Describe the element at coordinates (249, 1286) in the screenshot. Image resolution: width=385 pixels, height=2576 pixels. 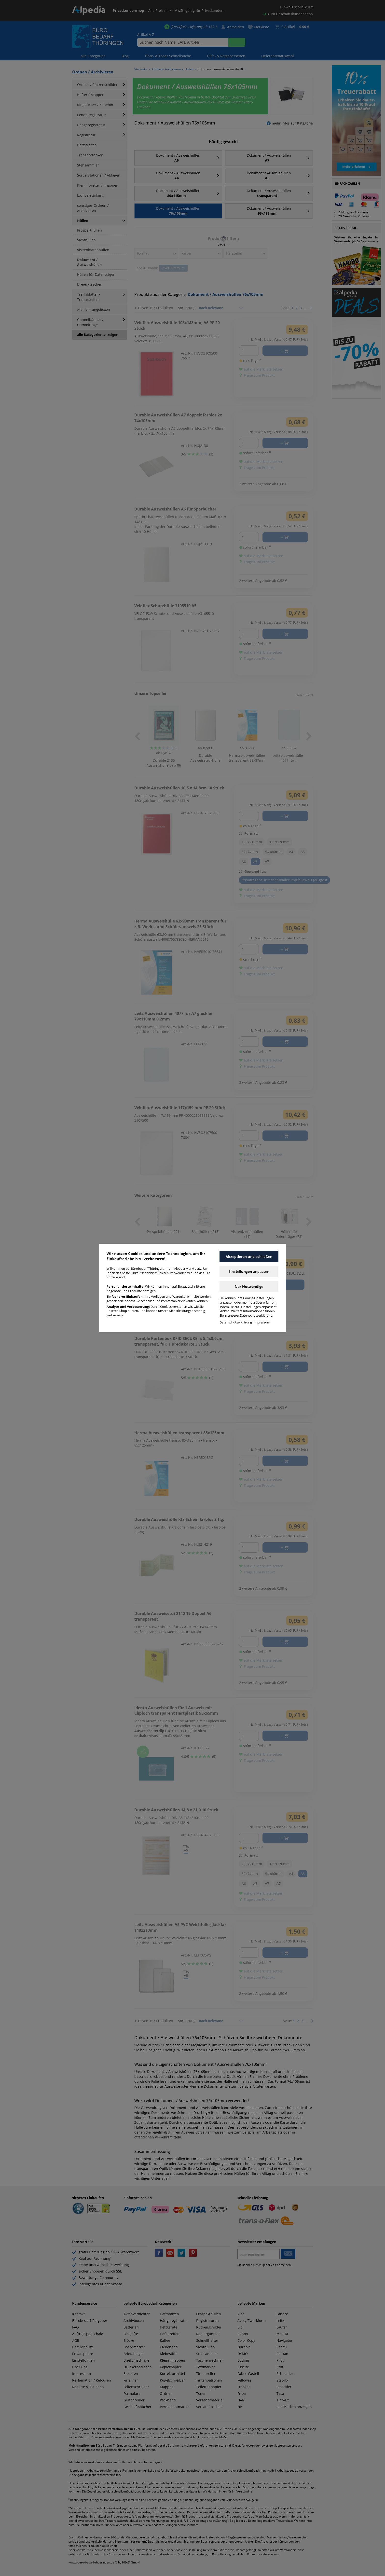
I see `Nur Notwendige` at that location.